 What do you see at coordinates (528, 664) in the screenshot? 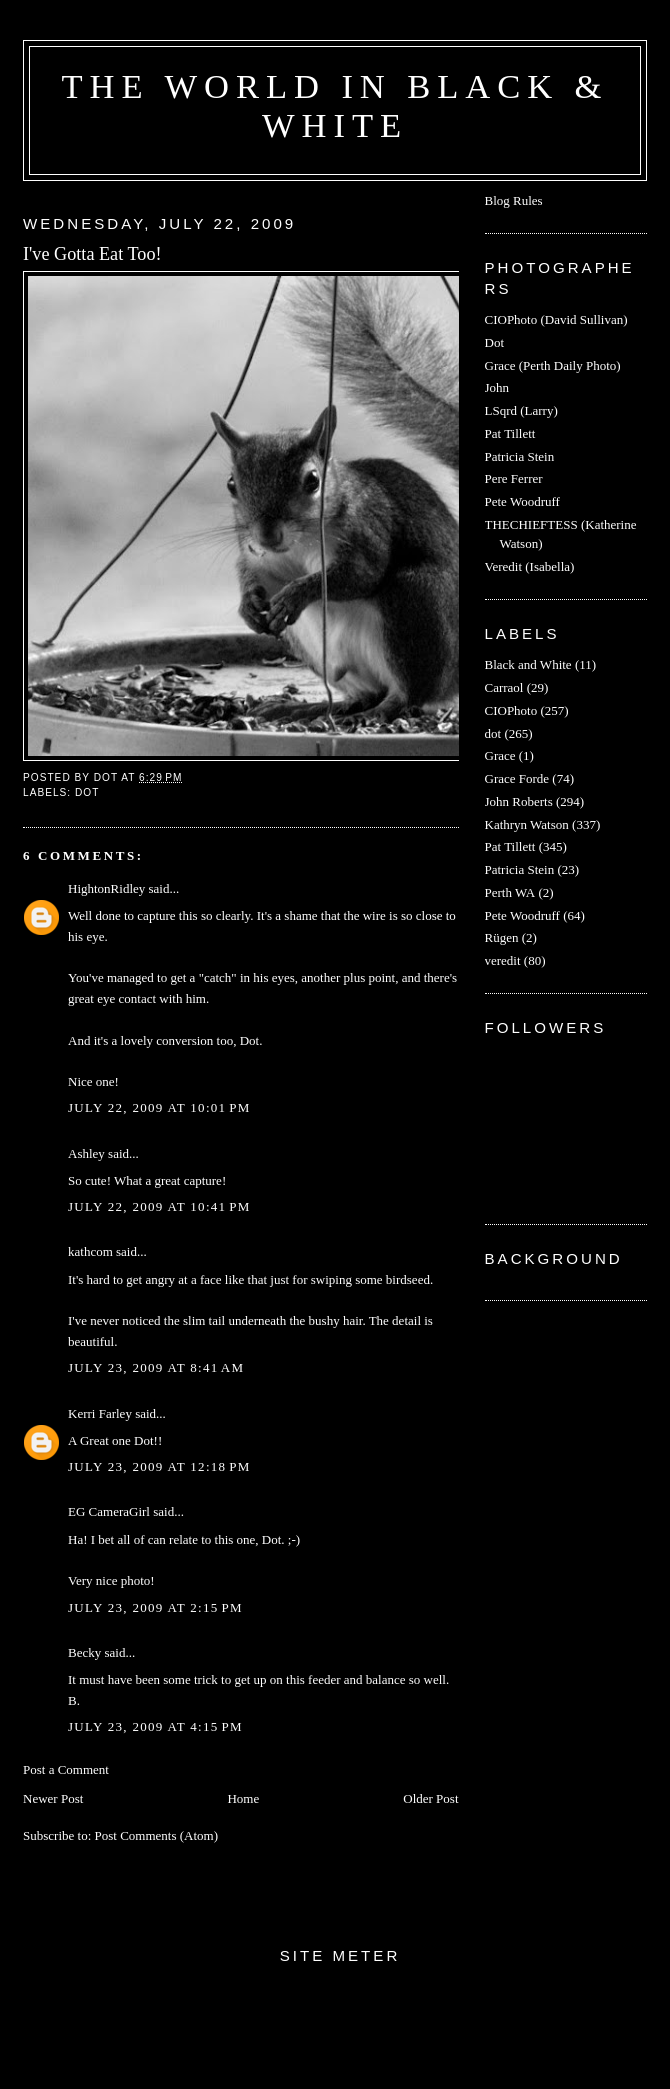
I see `Black and White` at bounding box center [528, 664].